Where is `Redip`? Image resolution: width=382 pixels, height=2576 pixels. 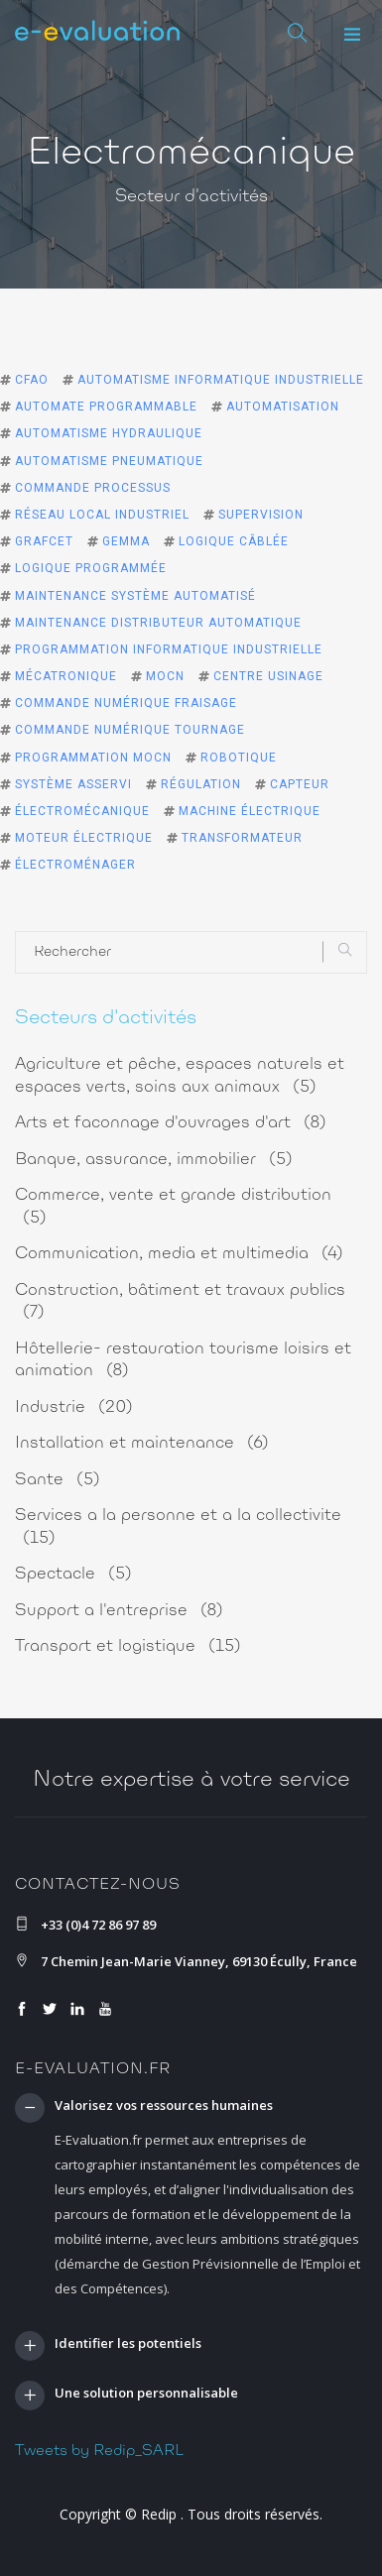 Redip is located at coordinates (159, 2514).